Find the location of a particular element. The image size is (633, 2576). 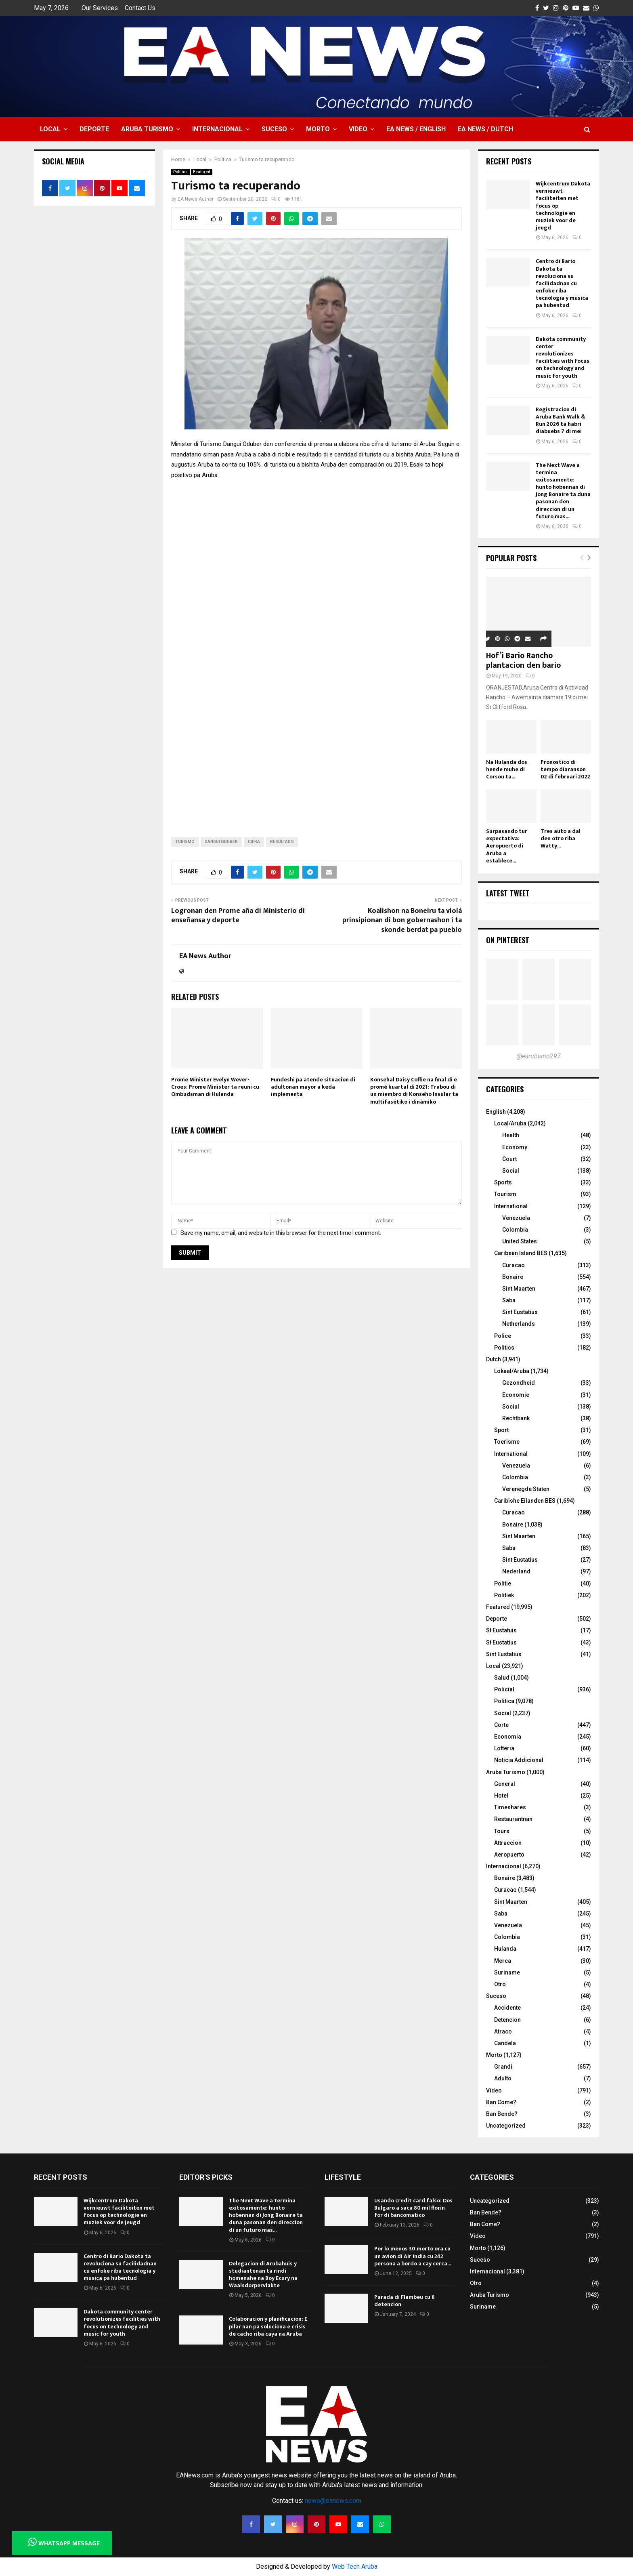

Ban Come? is located at coordinates (501, 2102).